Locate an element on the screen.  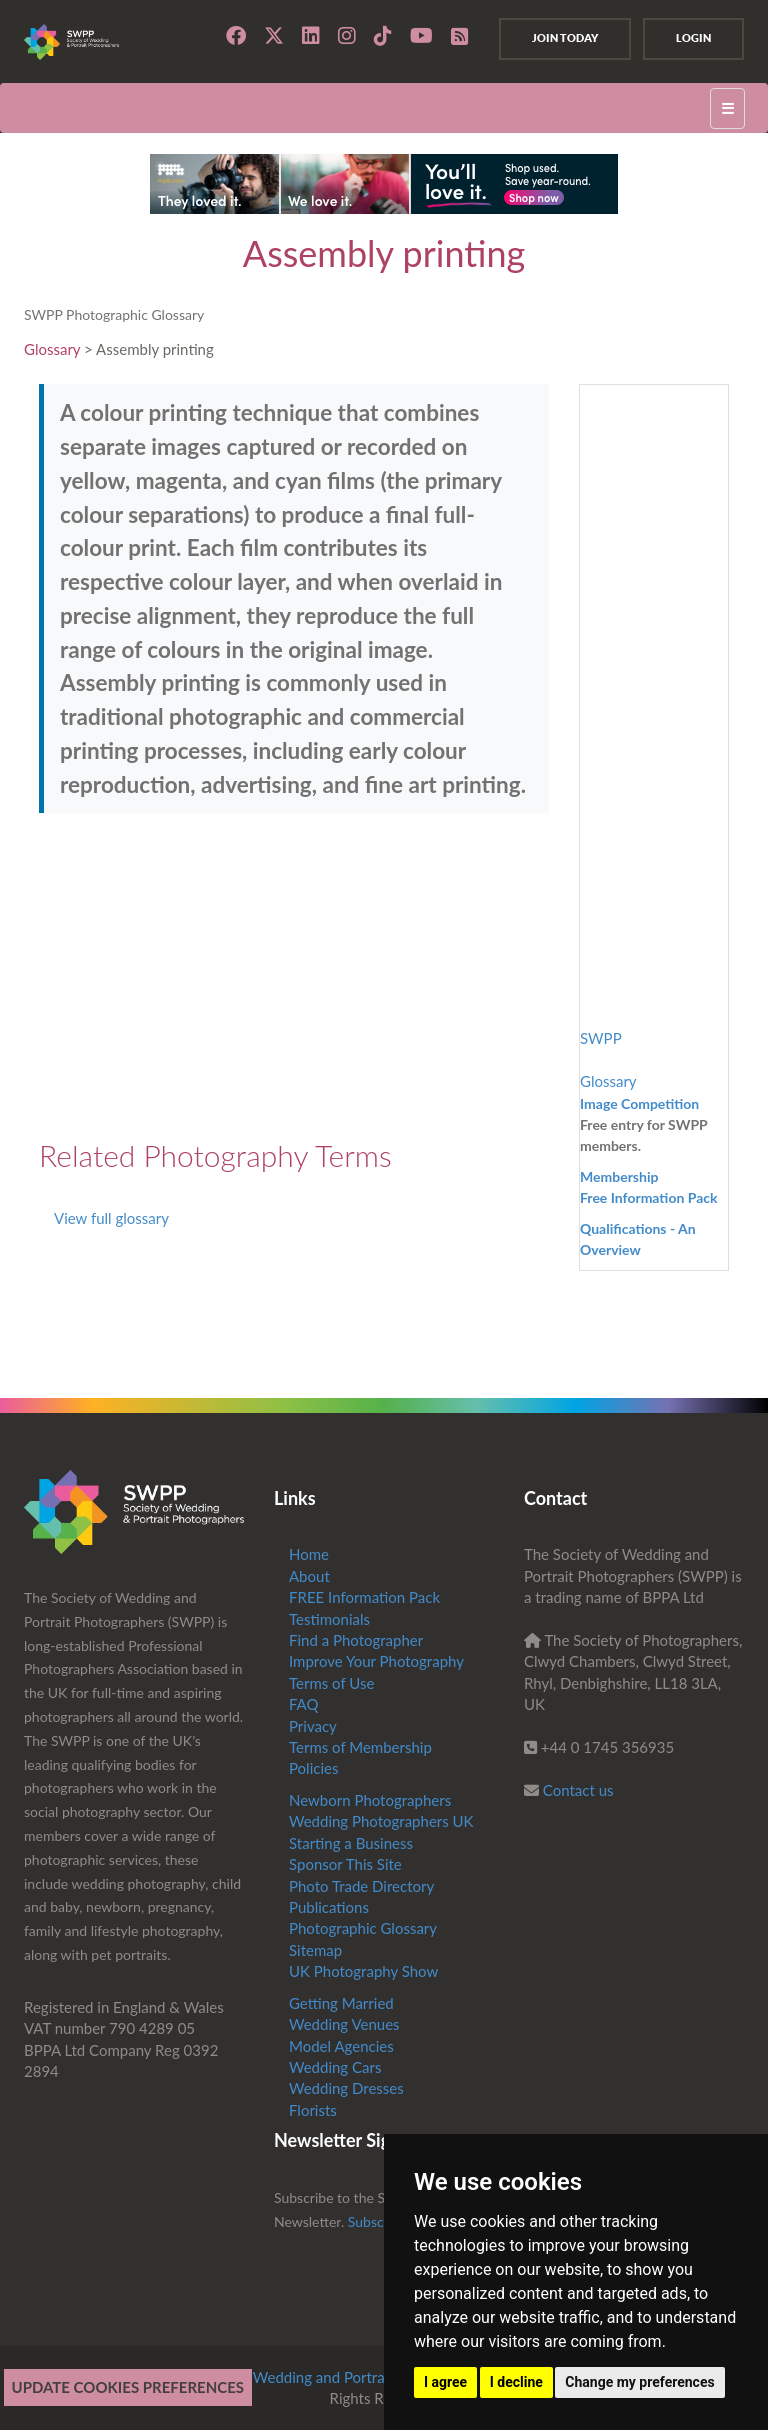
I decline [button] is located at coordinates (516, 2382).